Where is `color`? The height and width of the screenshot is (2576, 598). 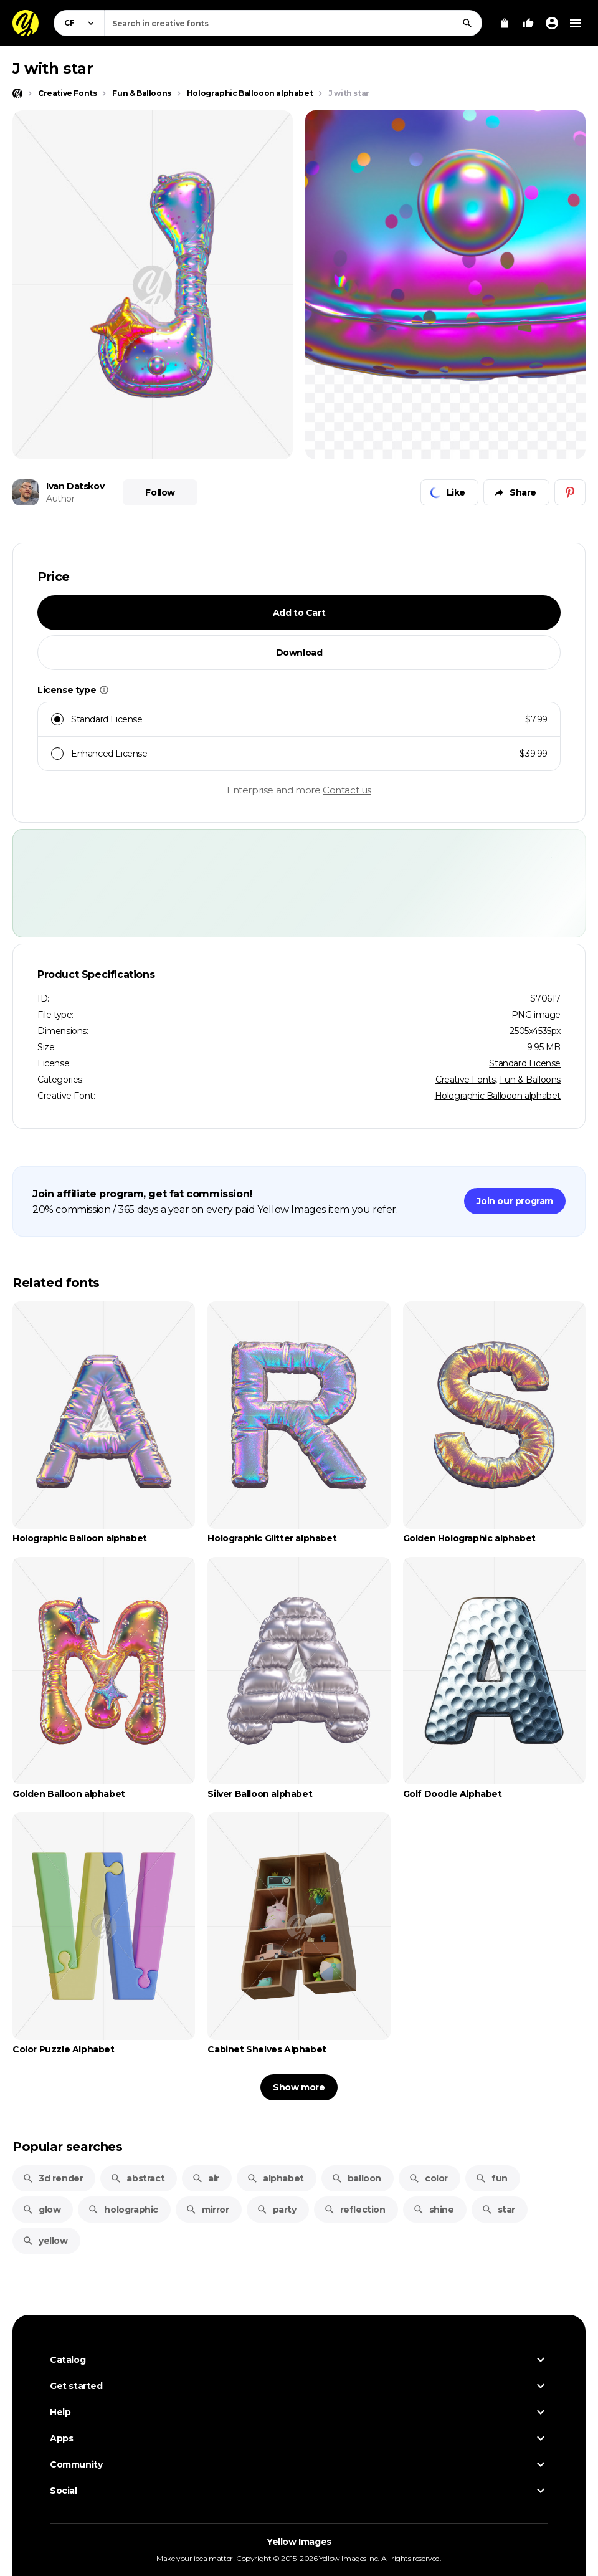
color is located at coordinates (428, 2178).